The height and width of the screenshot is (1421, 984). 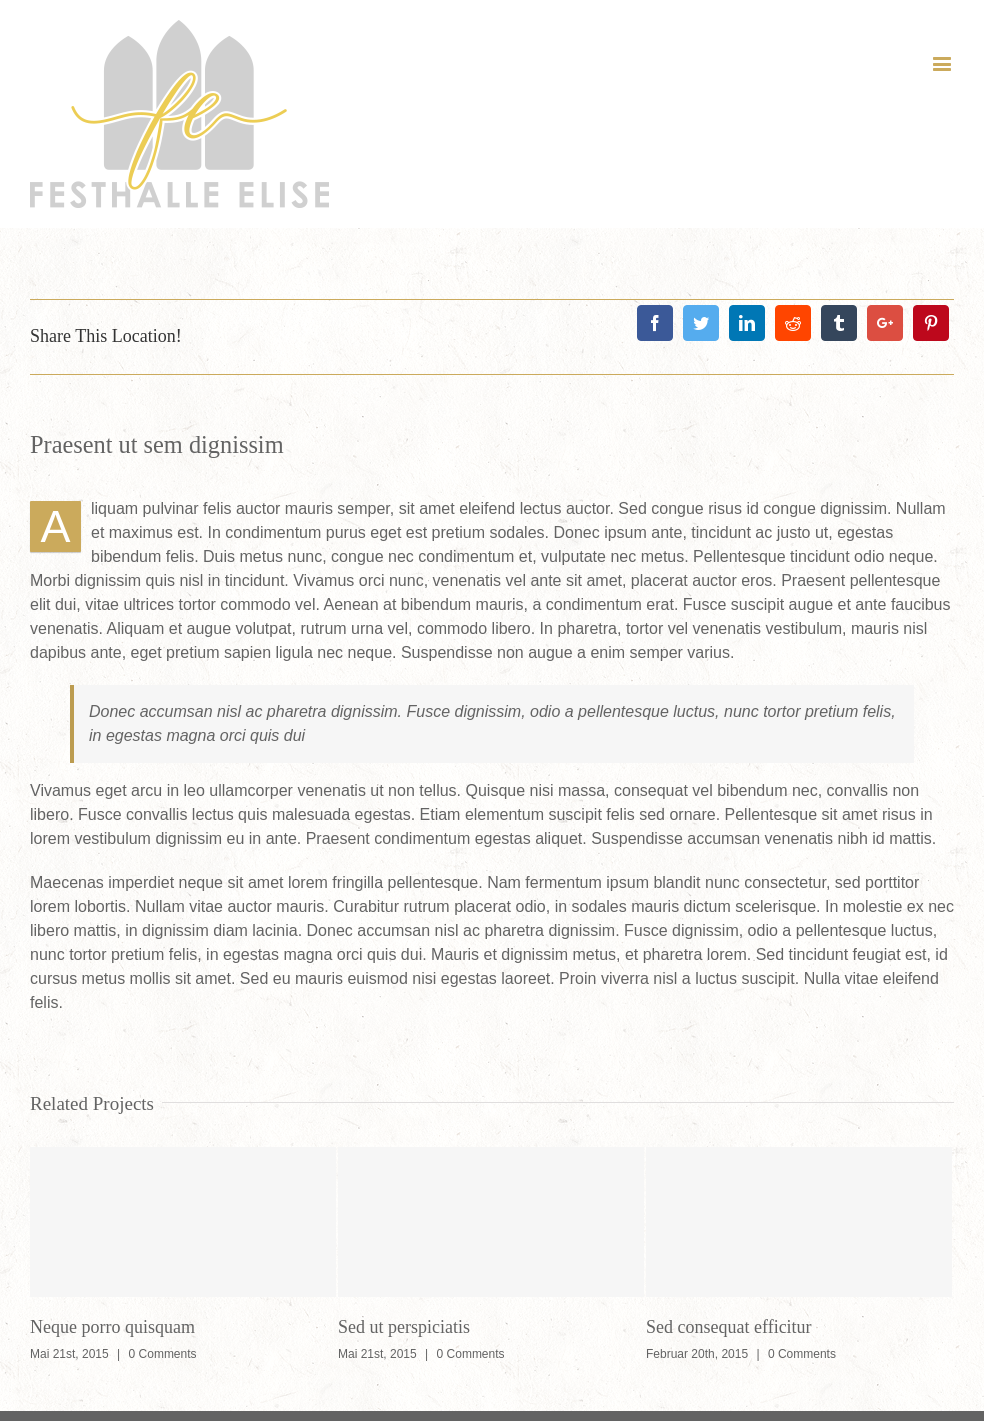 I want to click on 0 Comments, so click(x=163, y=1354).